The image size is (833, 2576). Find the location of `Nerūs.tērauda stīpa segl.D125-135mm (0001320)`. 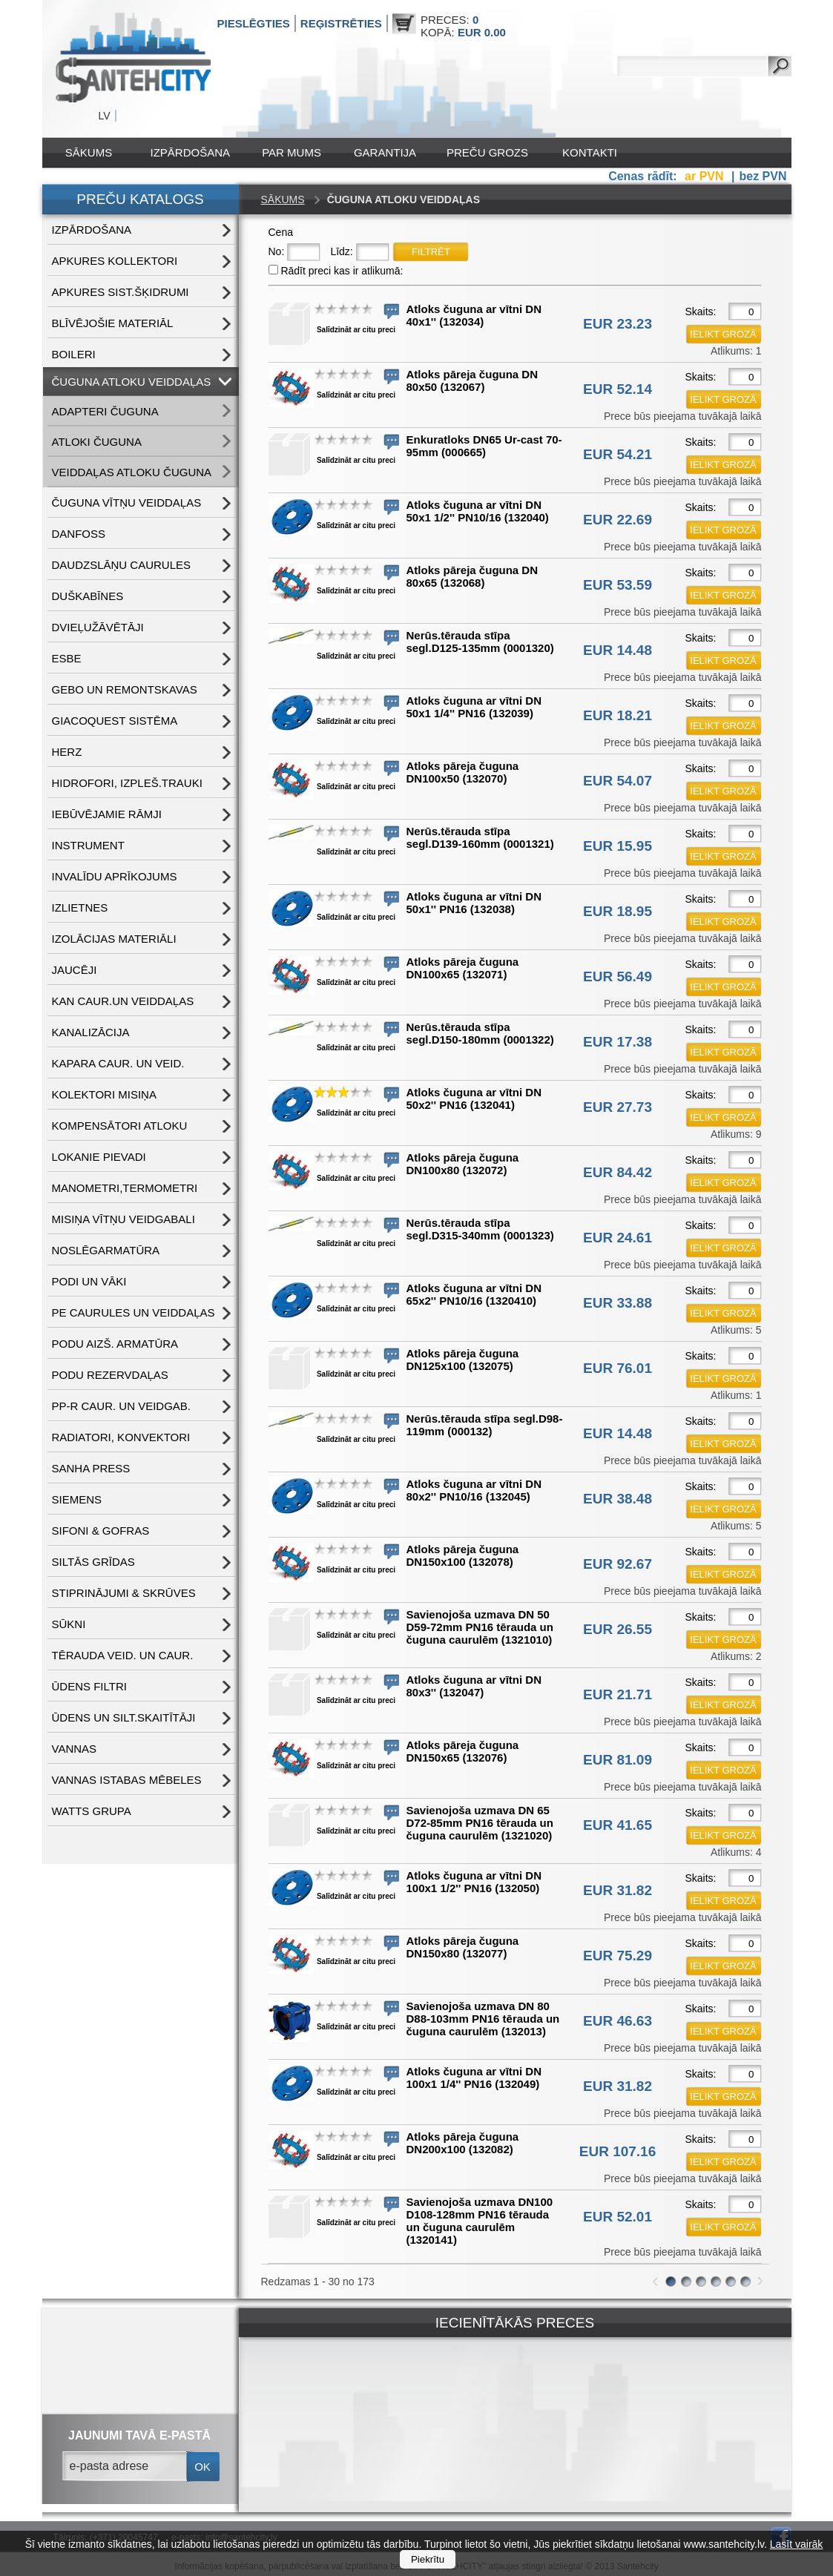

Nerūs.tērauda stīpa segl.D125-135mm (0001320) is located at coordinates (480, 641).